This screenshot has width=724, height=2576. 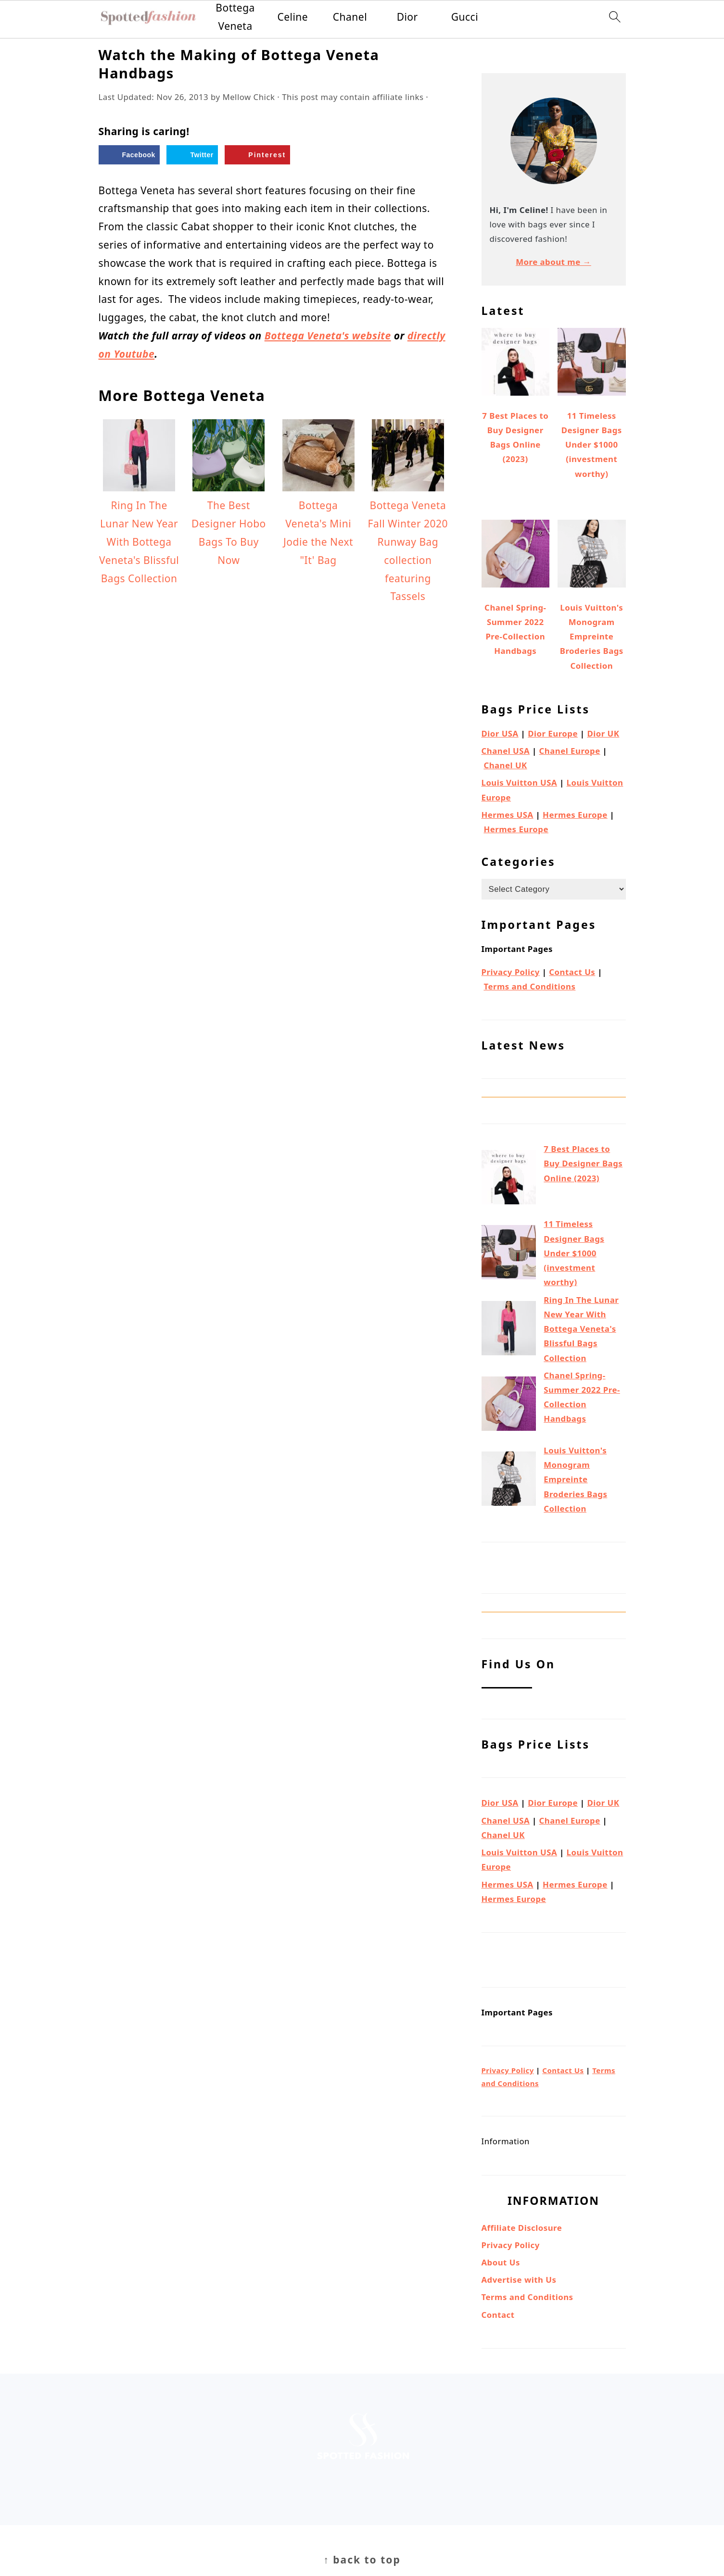 What do you see at coordinates (509, 1480) in the screenshot?
I see `[Louis Vuitton's Monogram Empreinte Broderies Bags Collection]` at bounding box center [509, 1480].